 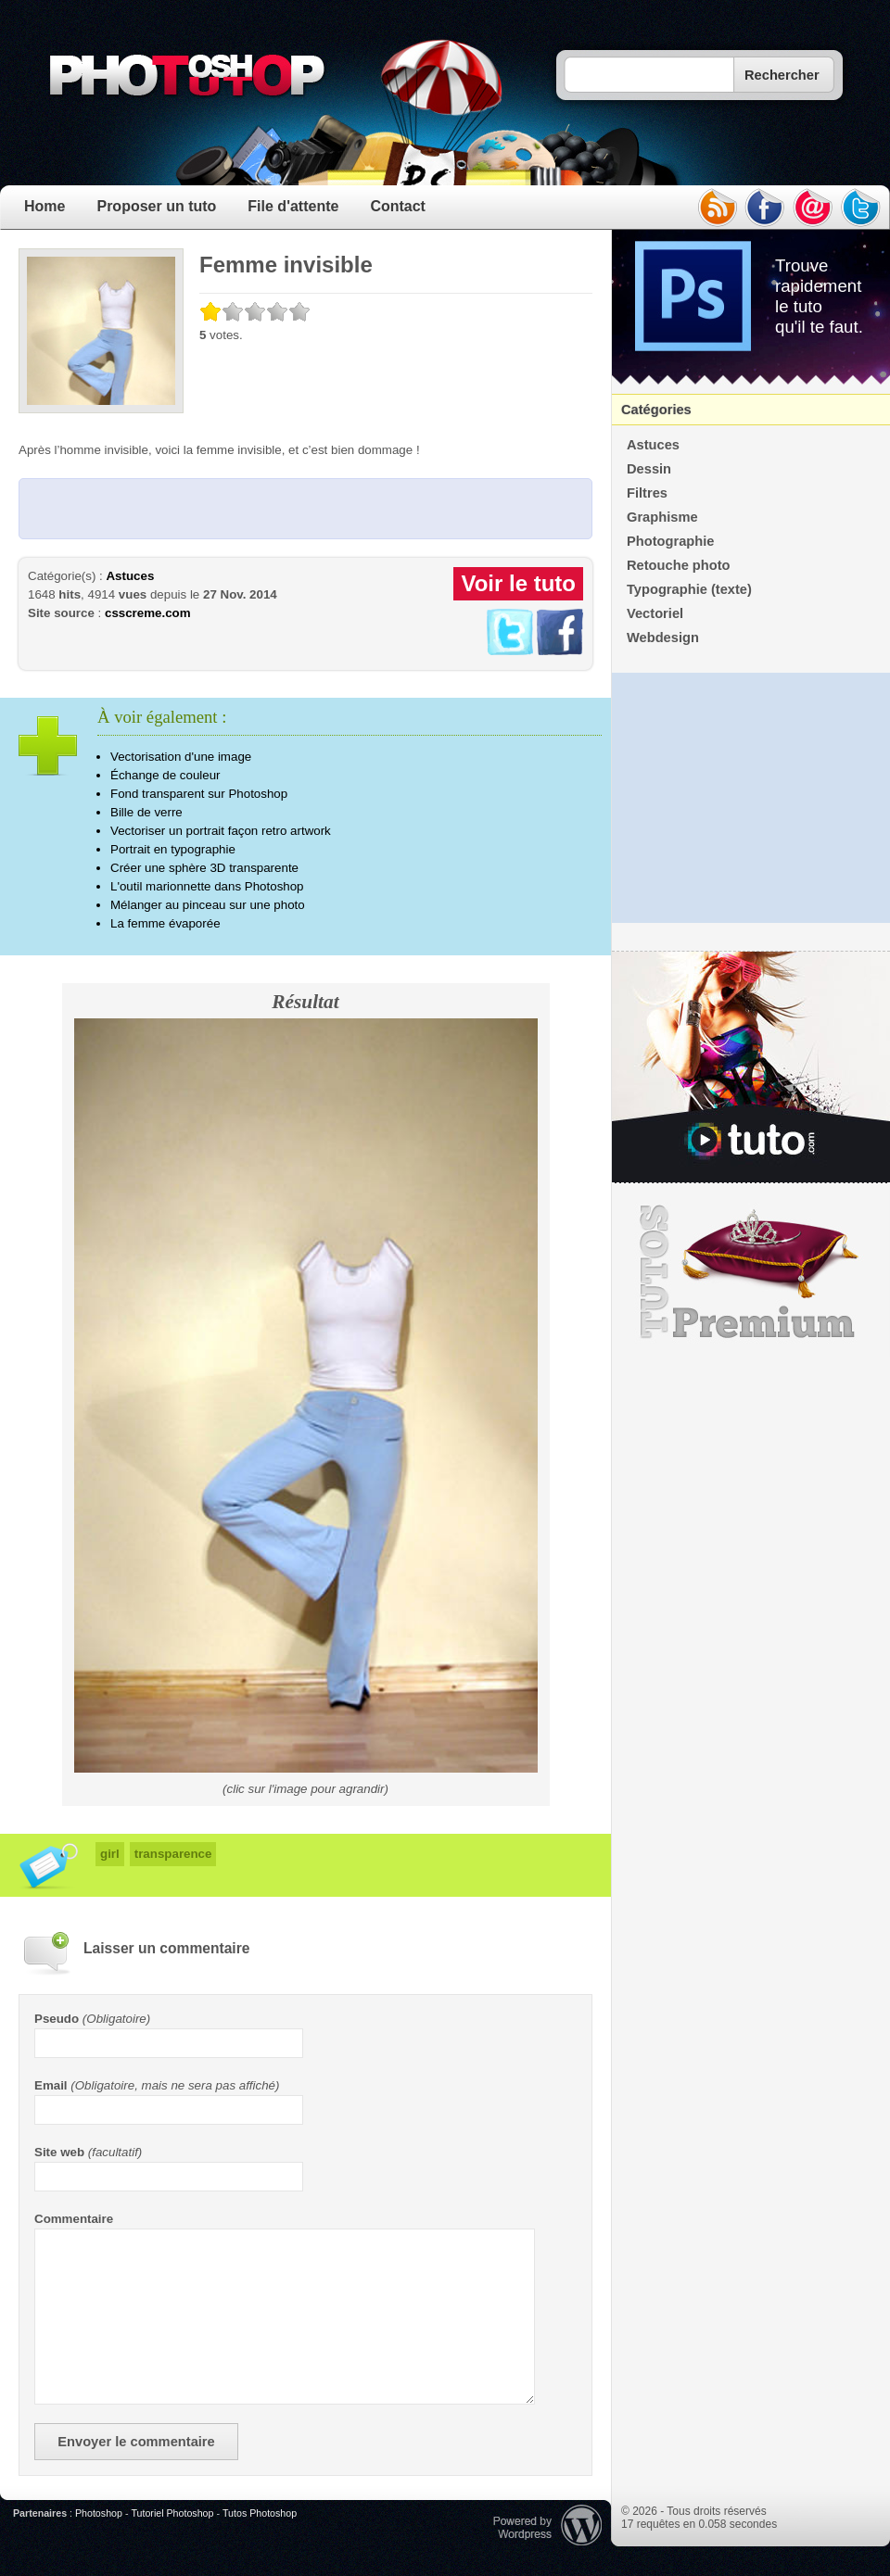 I want to click on Vectoriser un portrait façon retro artwork, so click(x=220, y=831).